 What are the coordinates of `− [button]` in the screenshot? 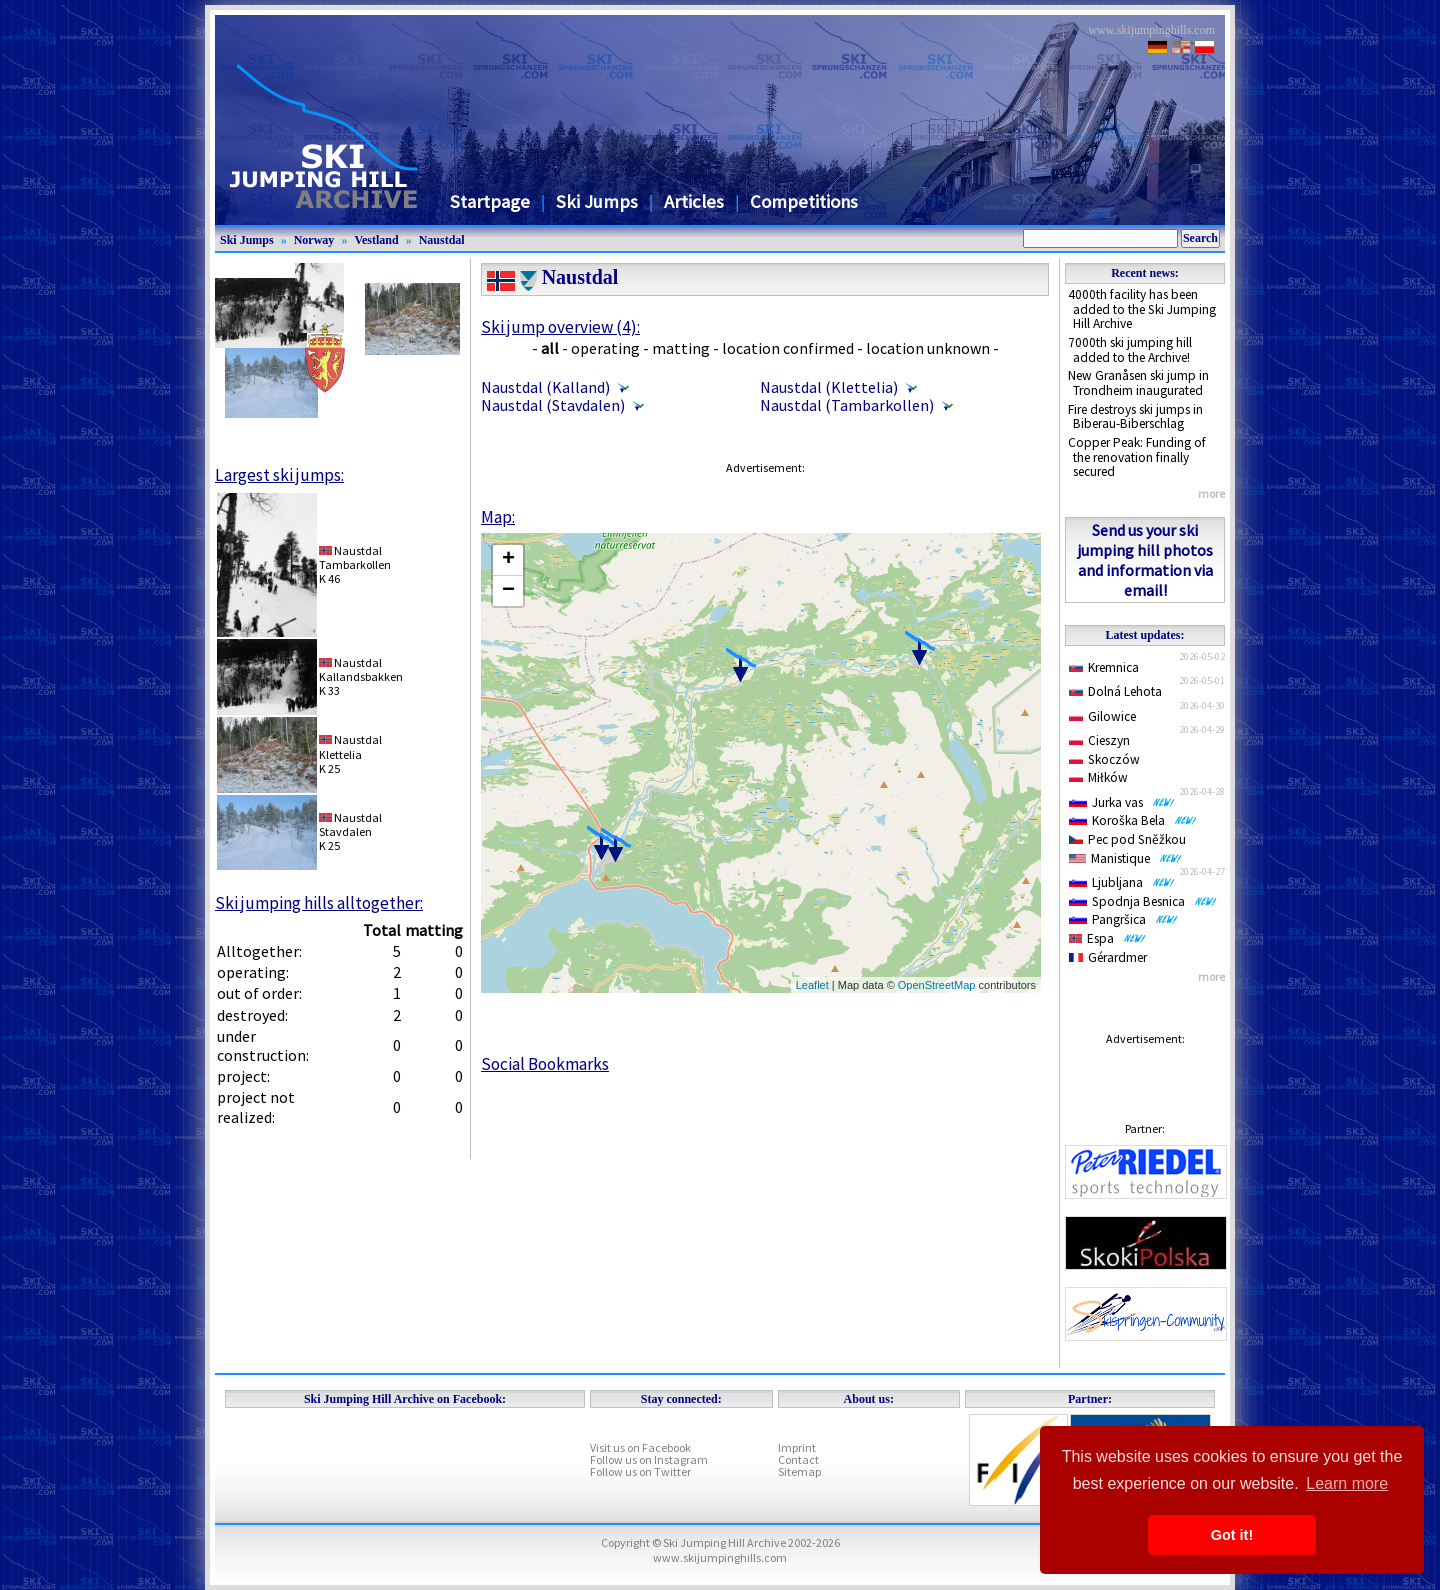 It's located at (508, 591).